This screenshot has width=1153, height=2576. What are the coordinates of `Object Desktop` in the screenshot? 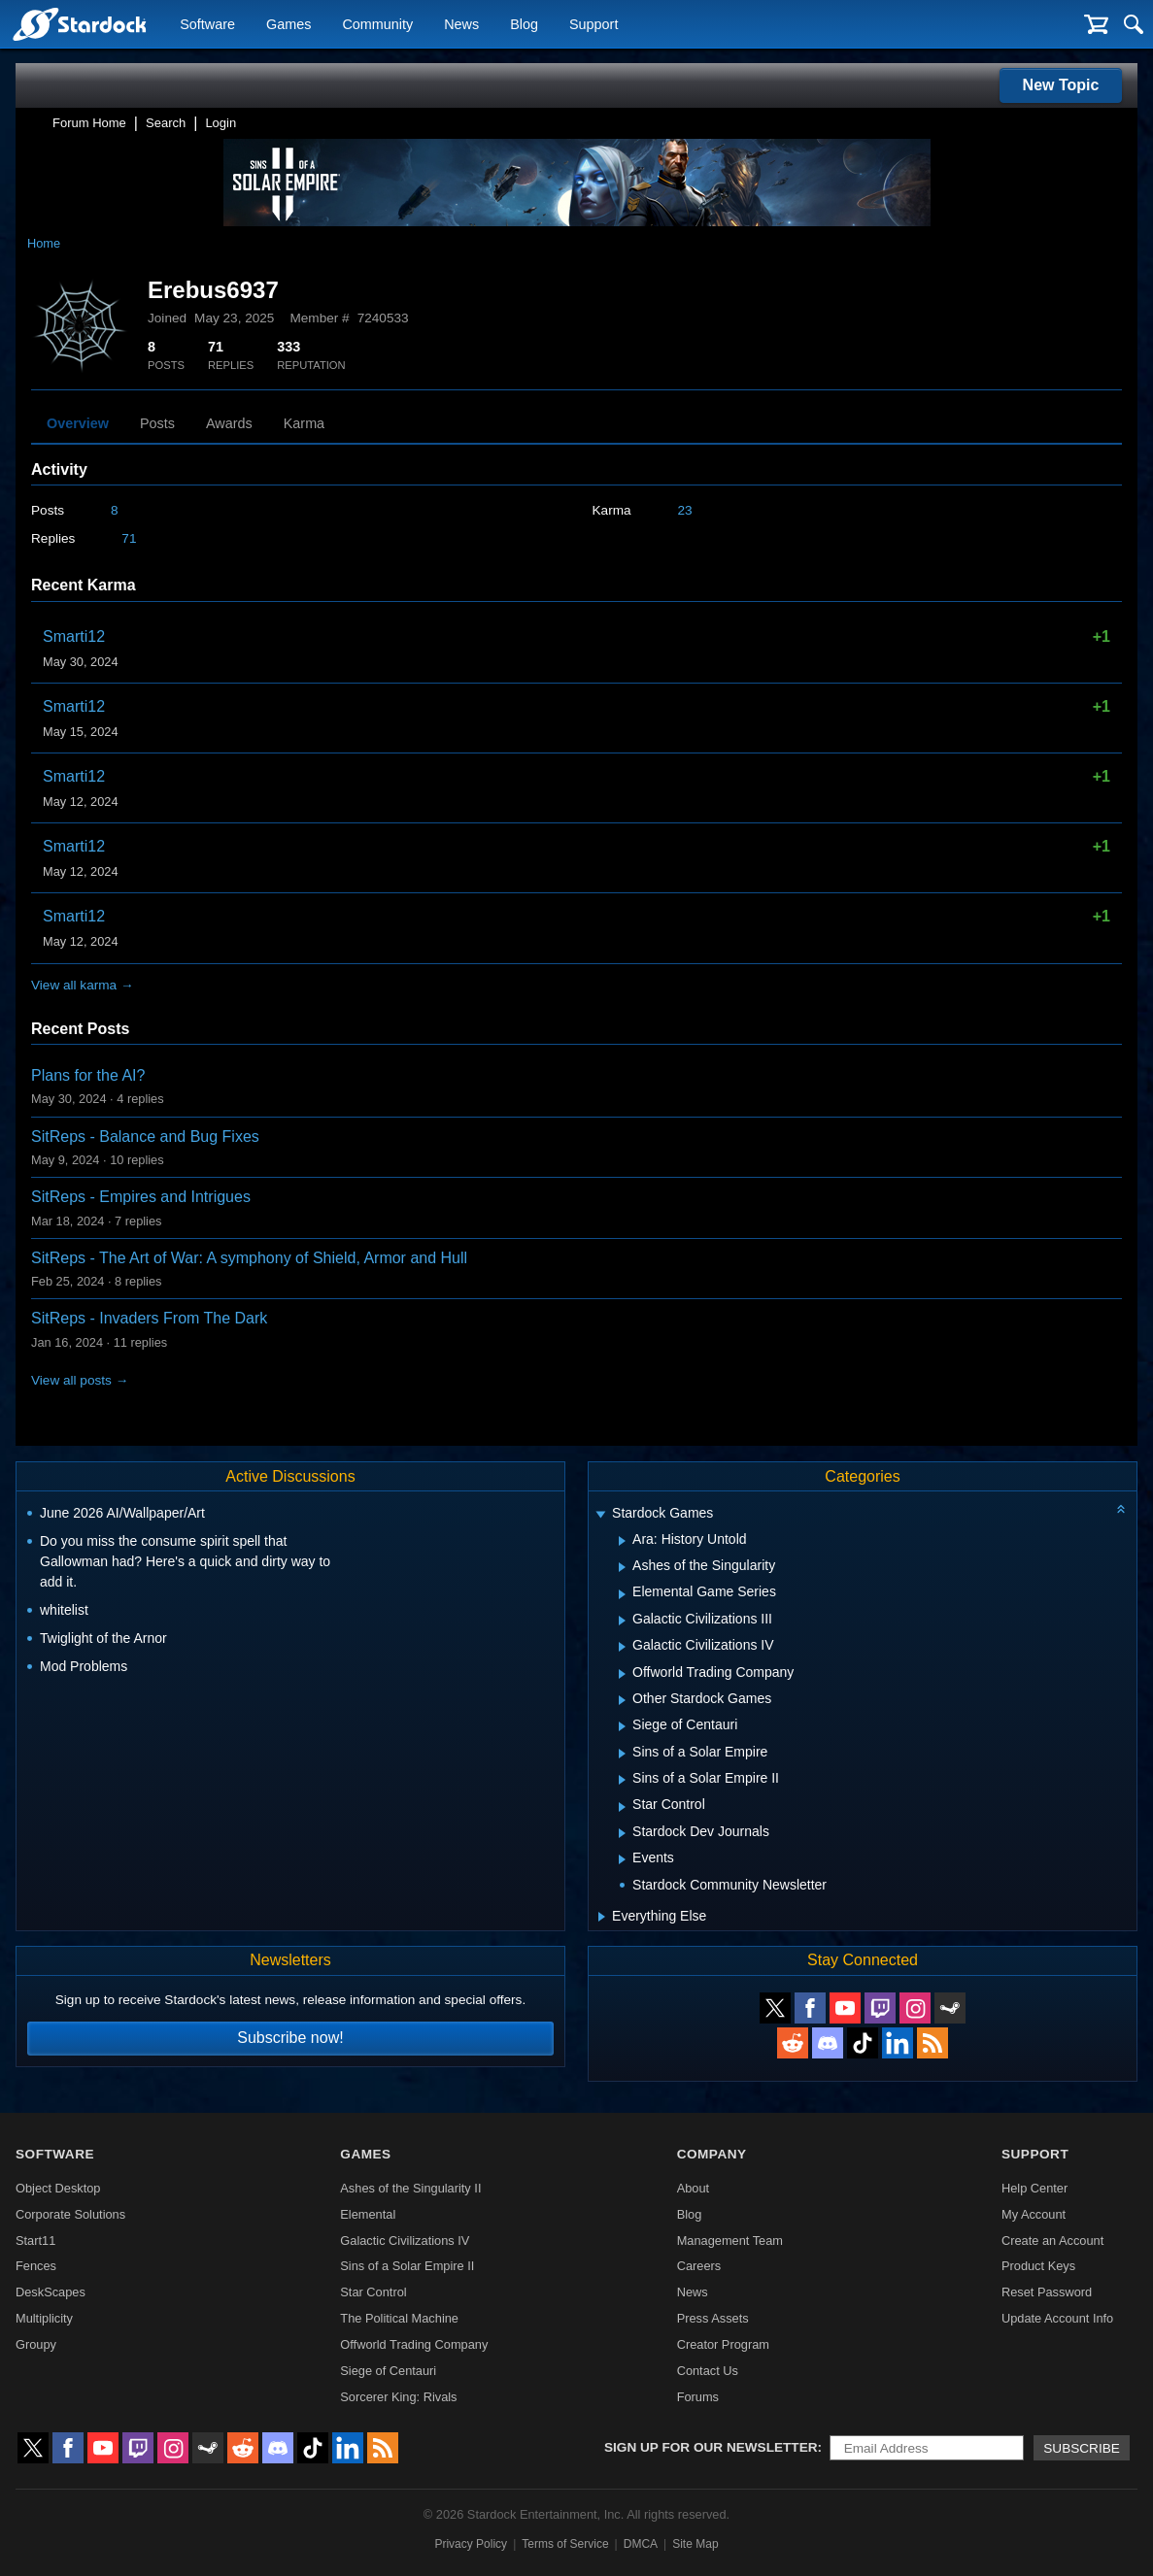 It's located at (58, 2188).